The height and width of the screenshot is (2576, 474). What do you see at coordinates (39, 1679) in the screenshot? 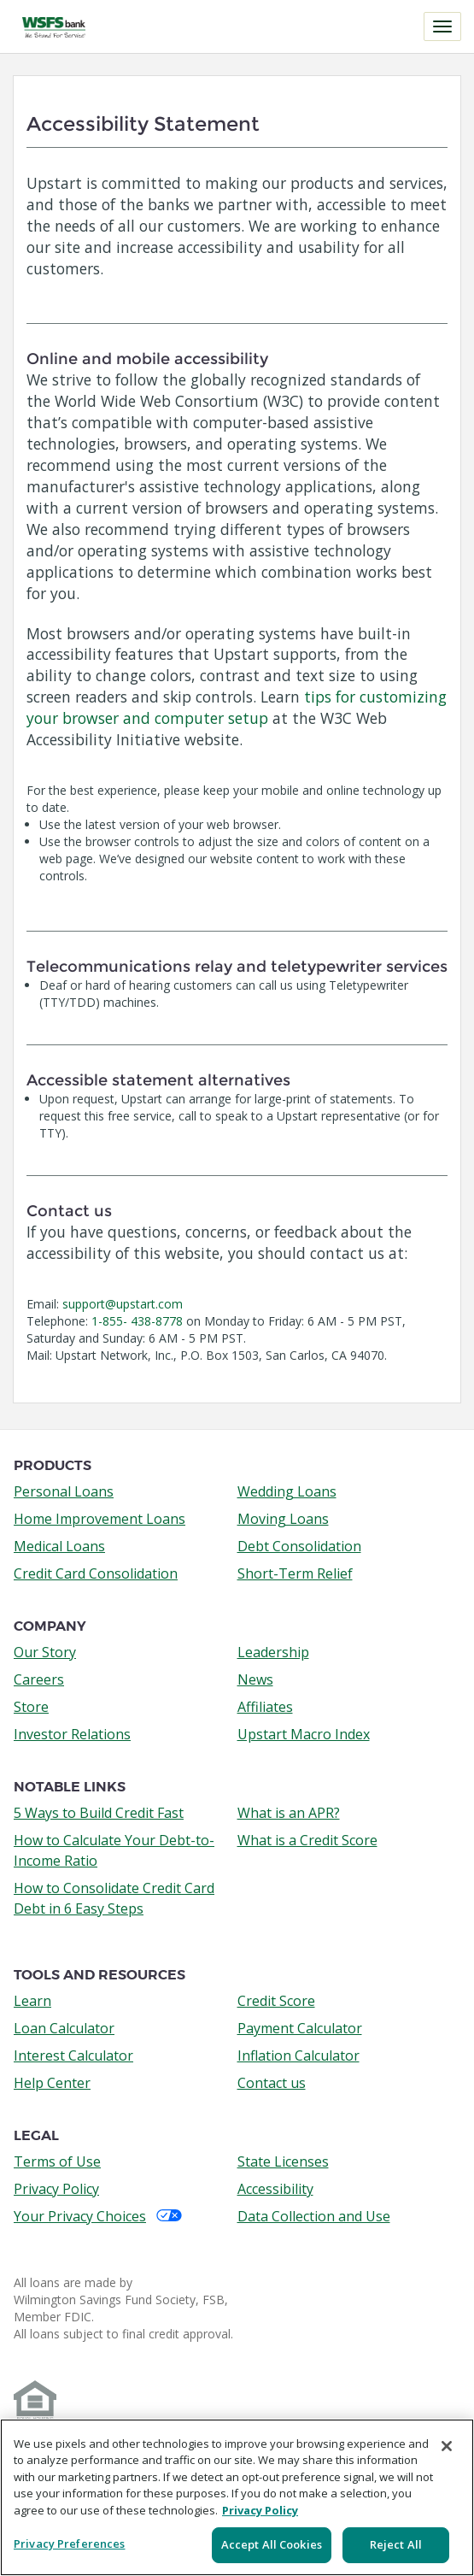
I see `Careers` at bounding box center [39, 1679].